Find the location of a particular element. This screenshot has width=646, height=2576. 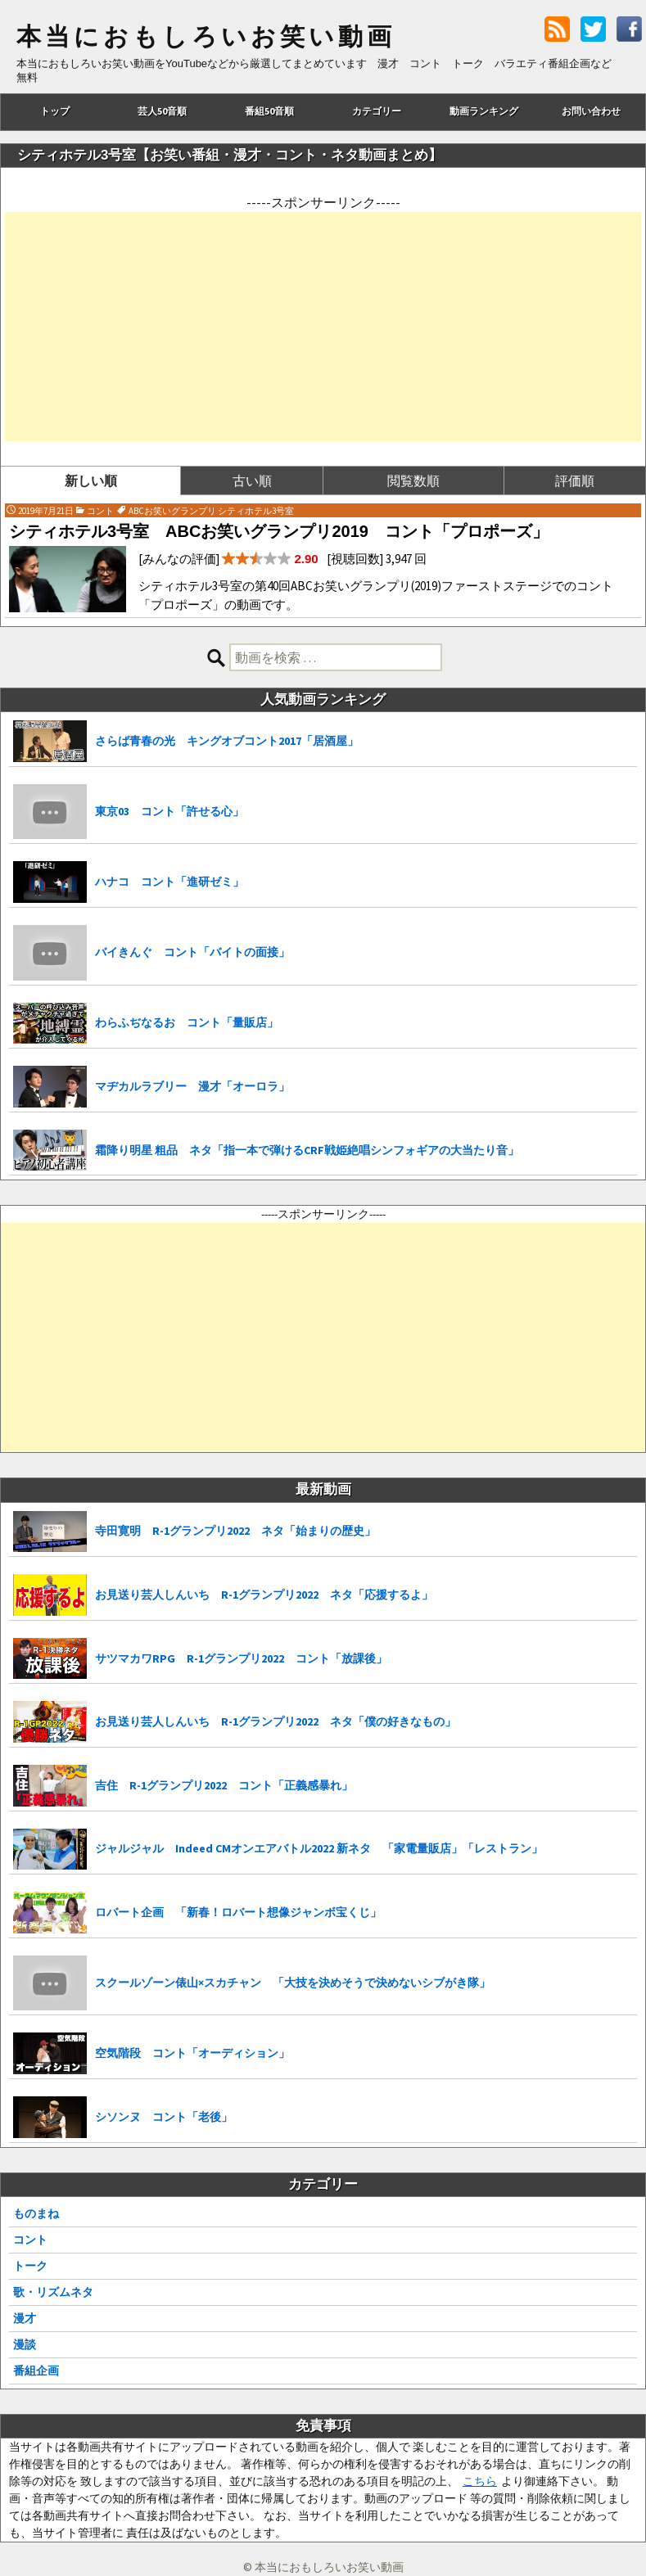

東京03 コント「許せる心」 is located at coordinates (169, 811).